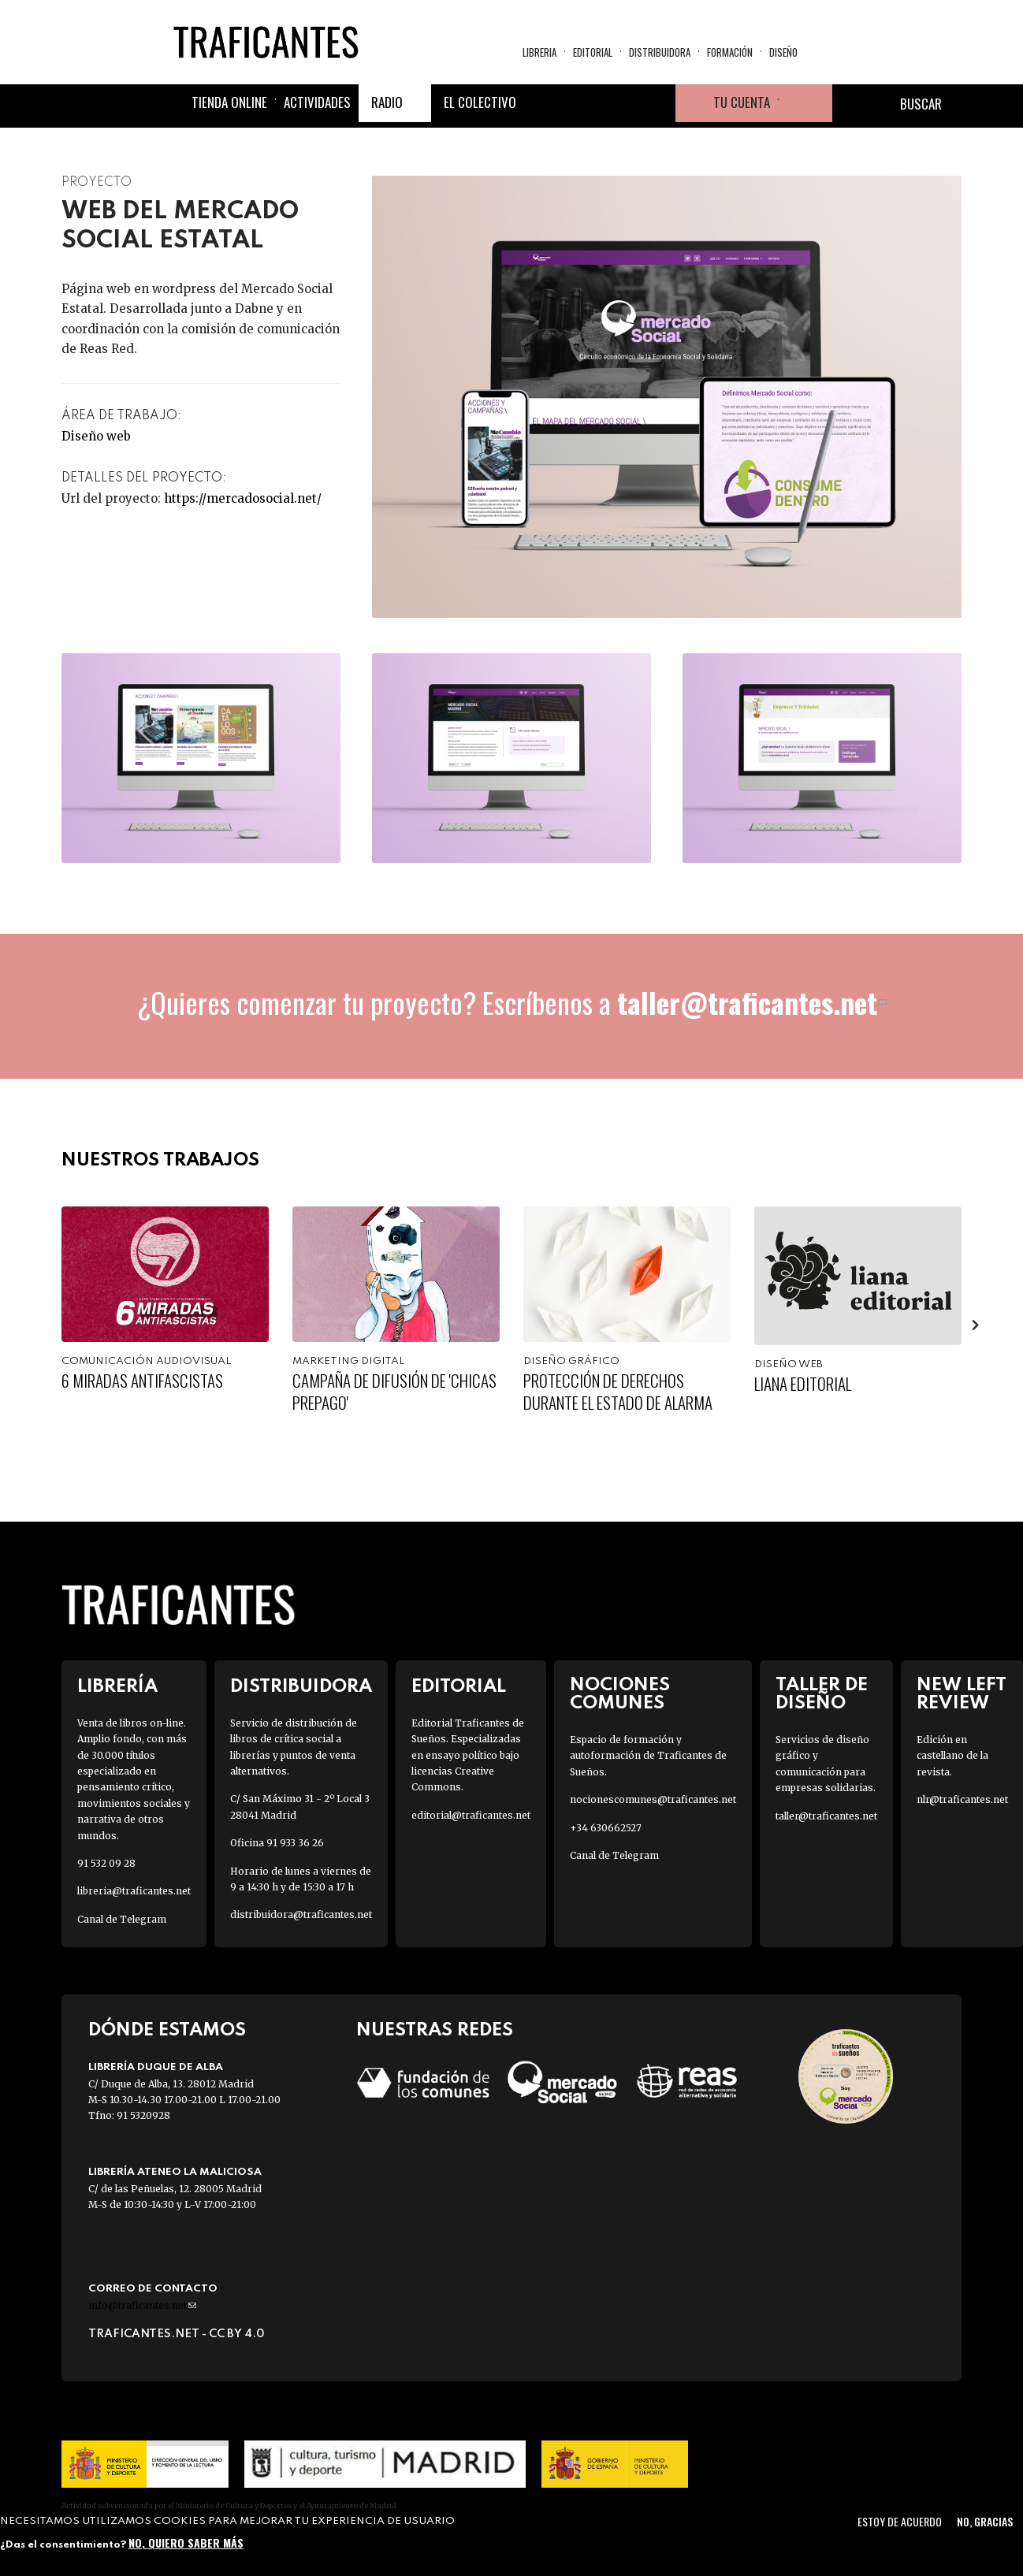 This screenshot has height=2576, width=1023. What do you see at coordinates (348, 1361) in the screenshot?
I see `Marketing digital` at bounding box center [348, 1361].